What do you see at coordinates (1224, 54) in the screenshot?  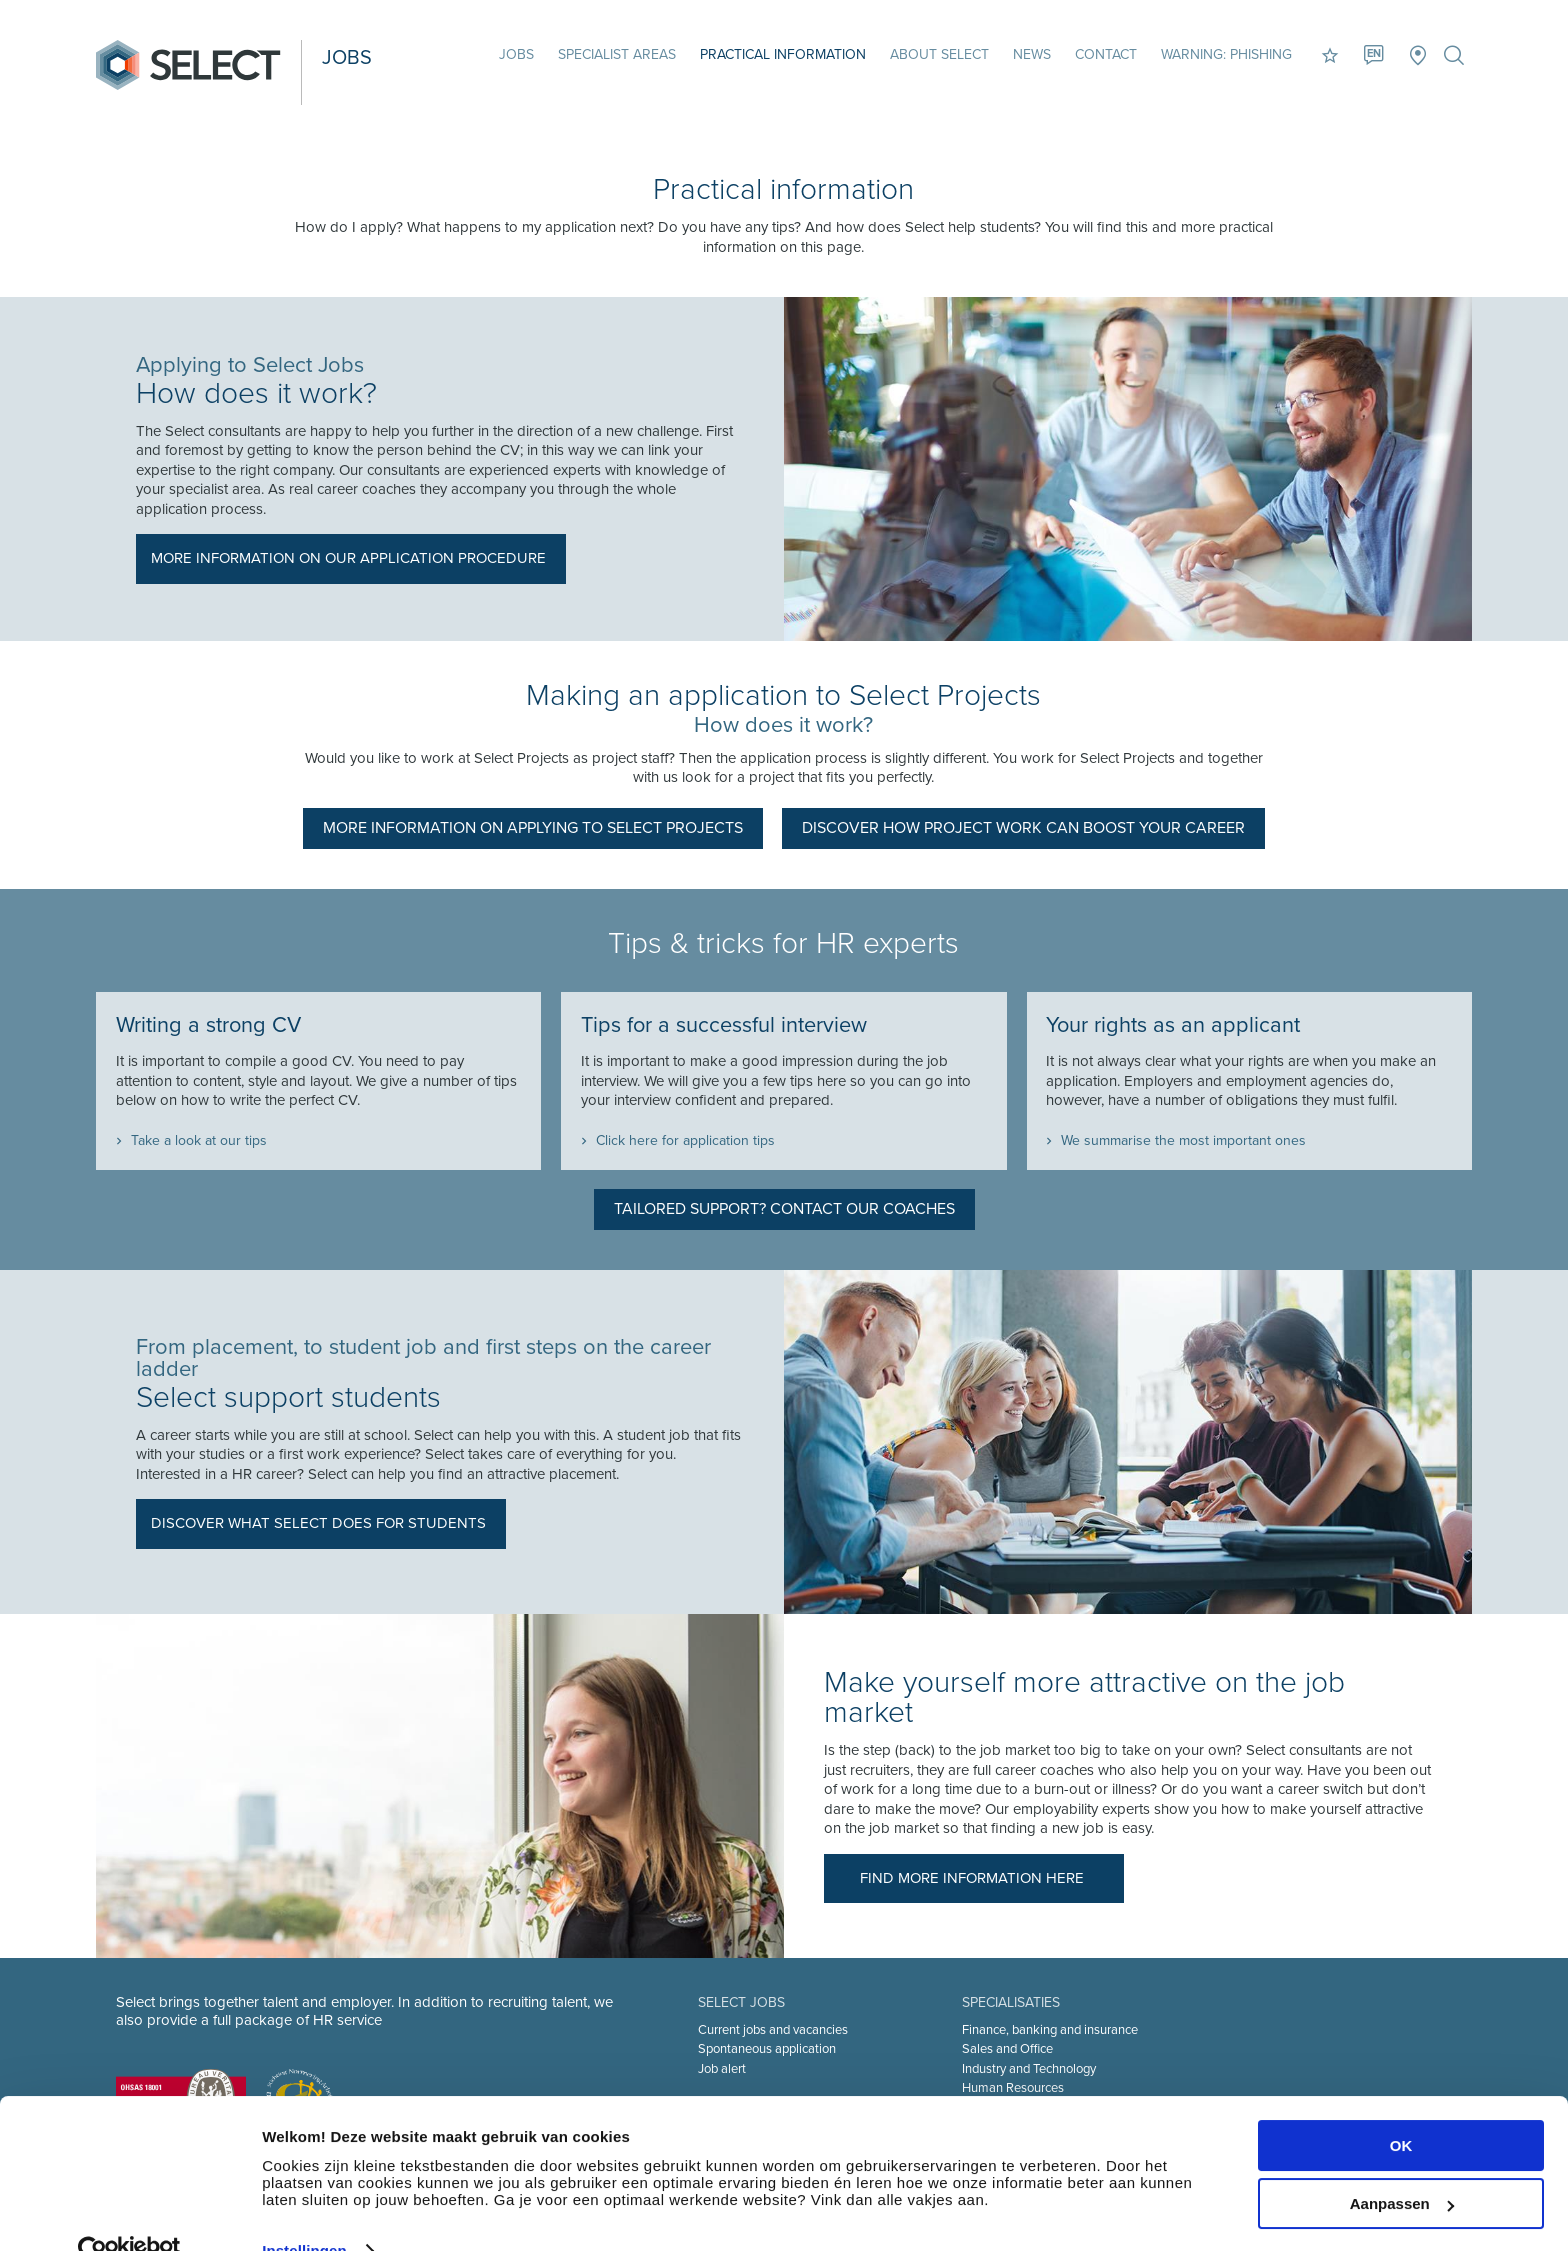 I see `Warning: phishing` at bounding box center [1224, 54].